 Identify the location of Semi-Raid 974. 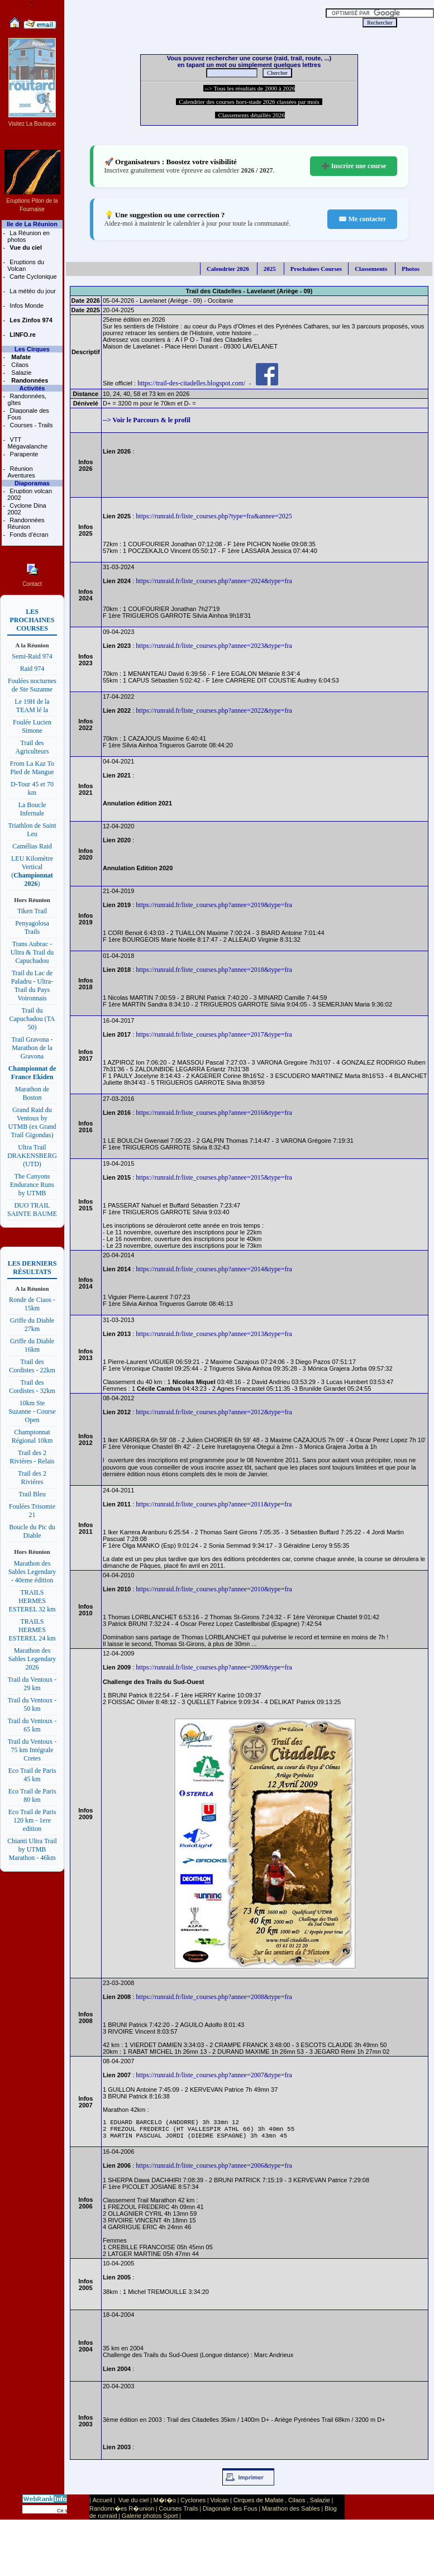
(32, 656).